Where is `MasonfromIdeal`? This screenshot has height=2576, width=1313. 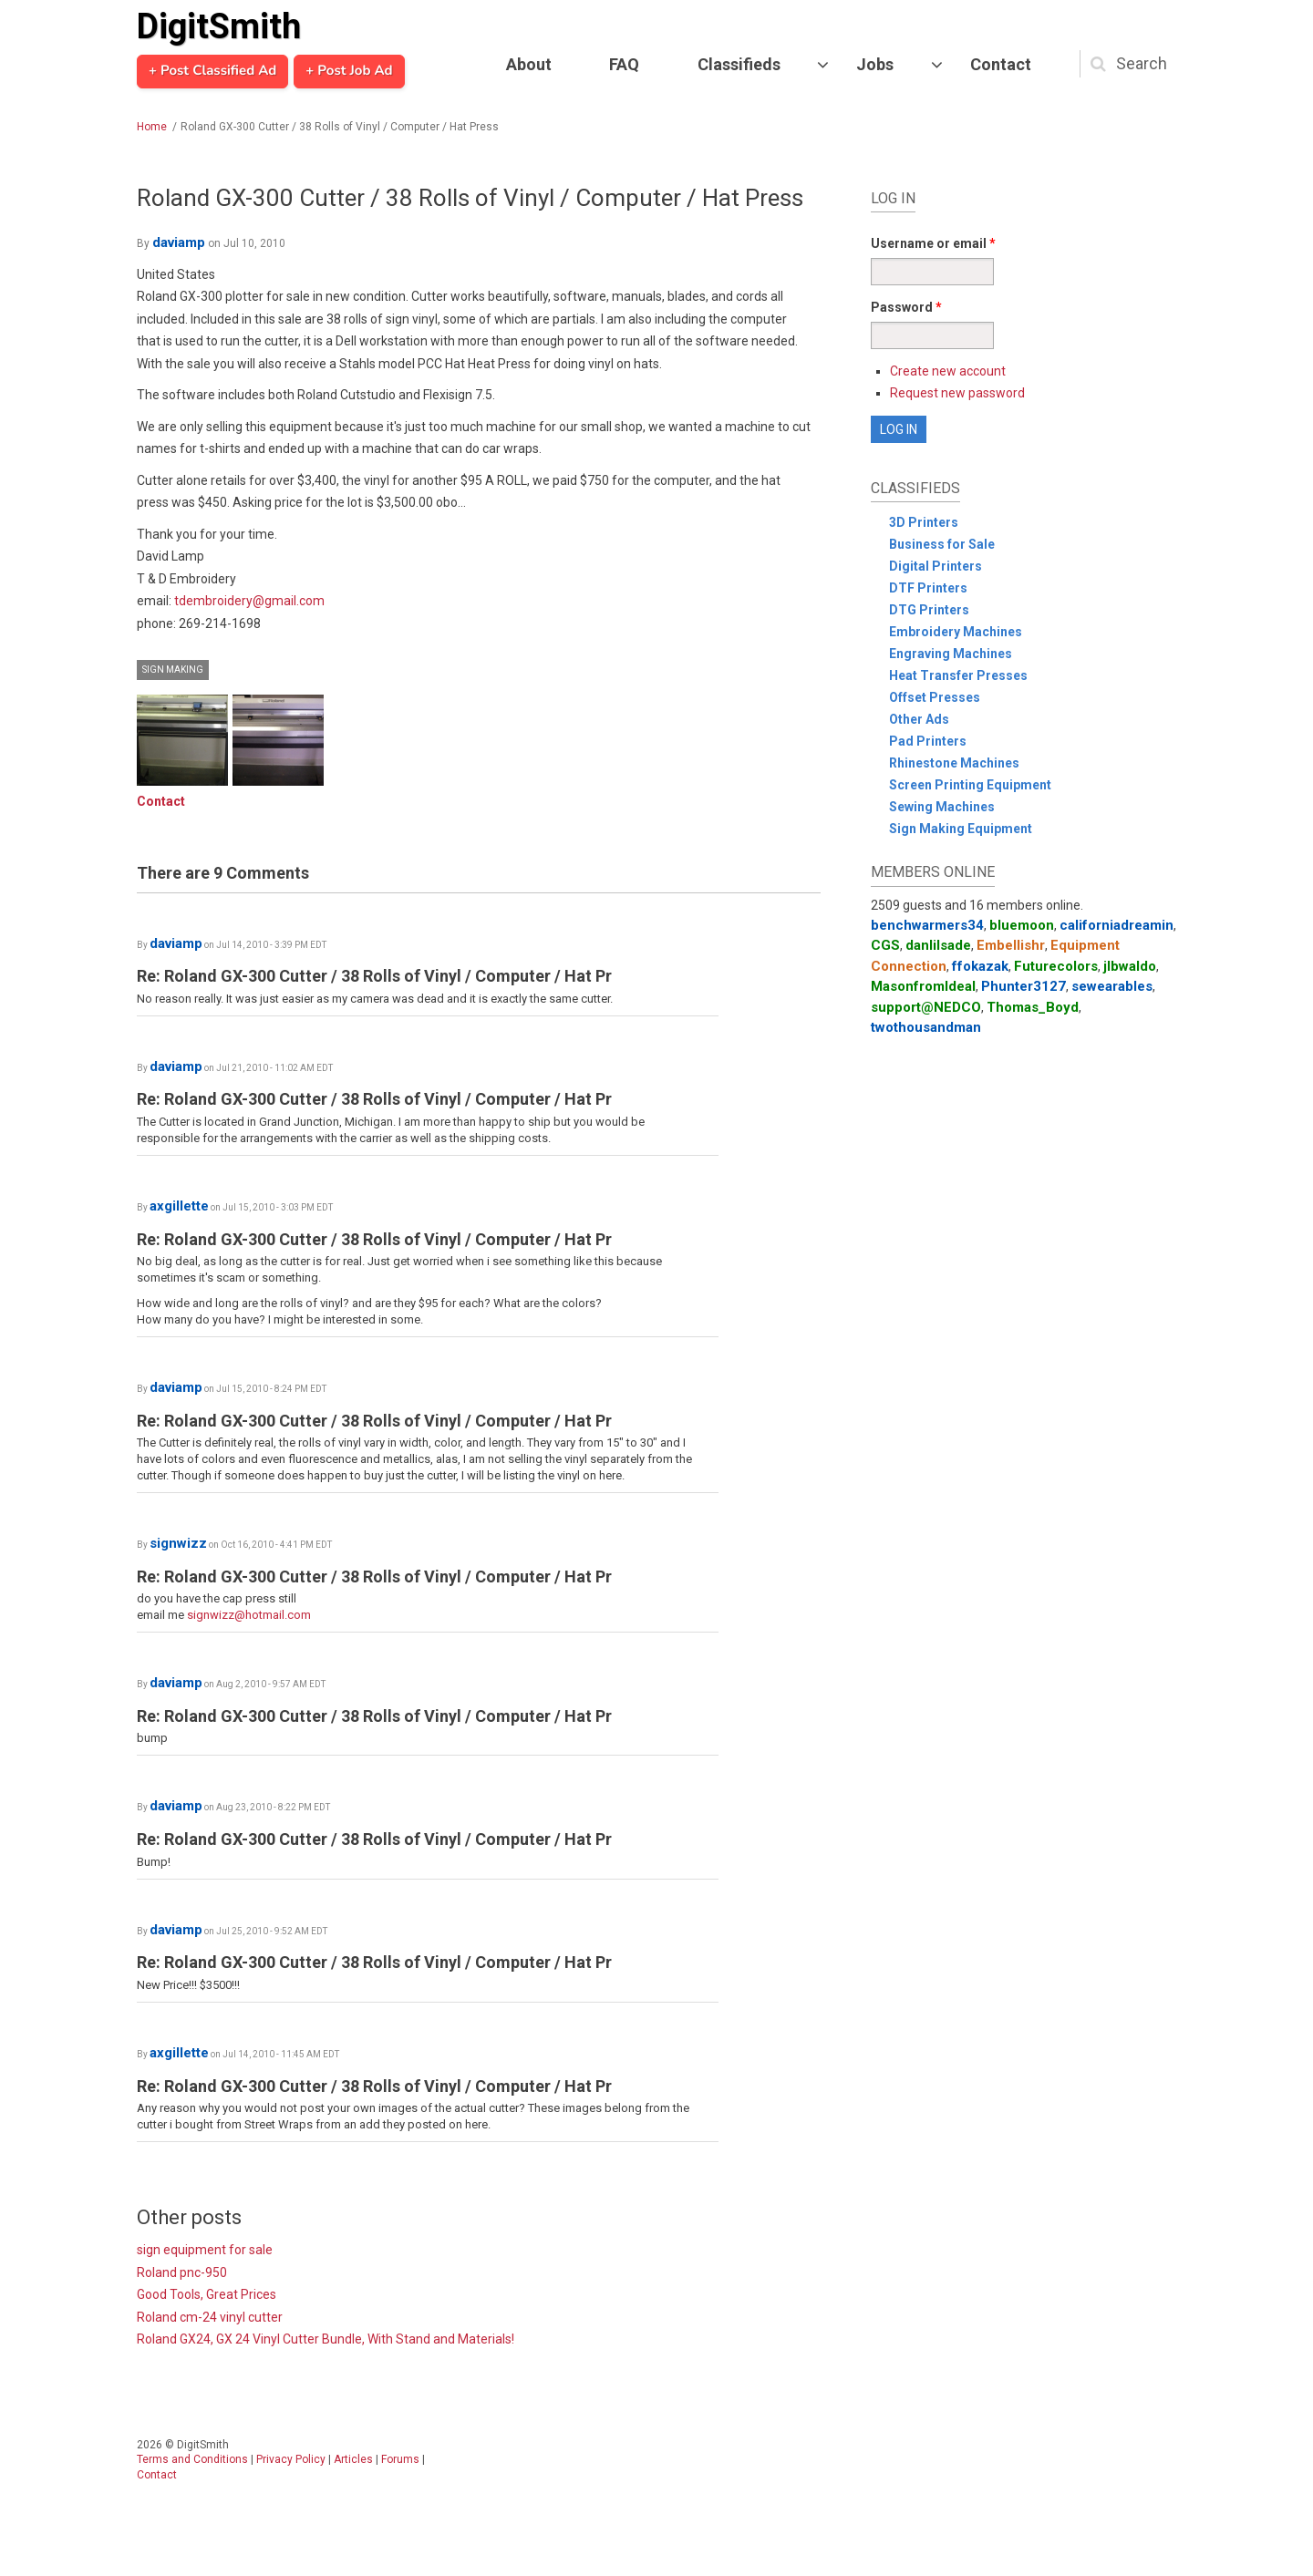
MasonfromIdeal is located at coordinates (923, 986).